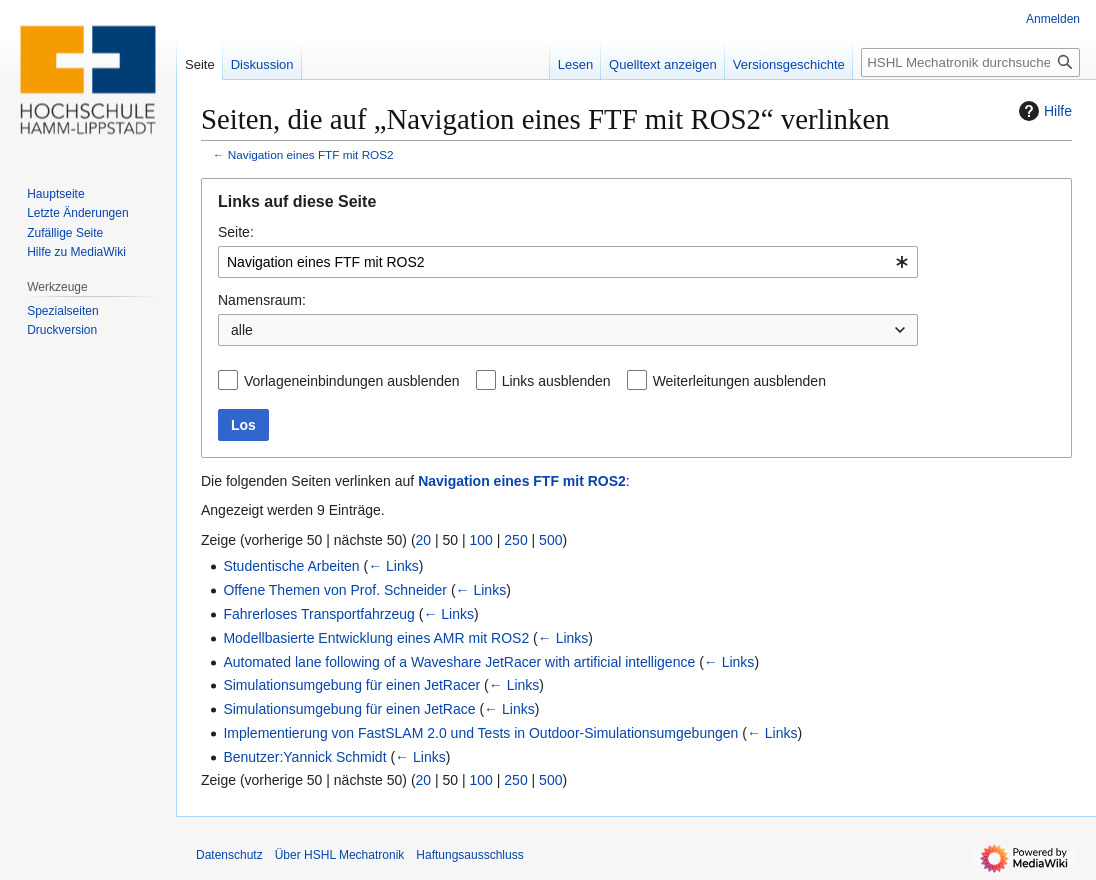 This screenshot has width=1096, height=880. What do you see at coordinates (352, 381) in the screenshot?
I see `Vorlageneinbindungen ausblenden` at bounding box center [352, 381].